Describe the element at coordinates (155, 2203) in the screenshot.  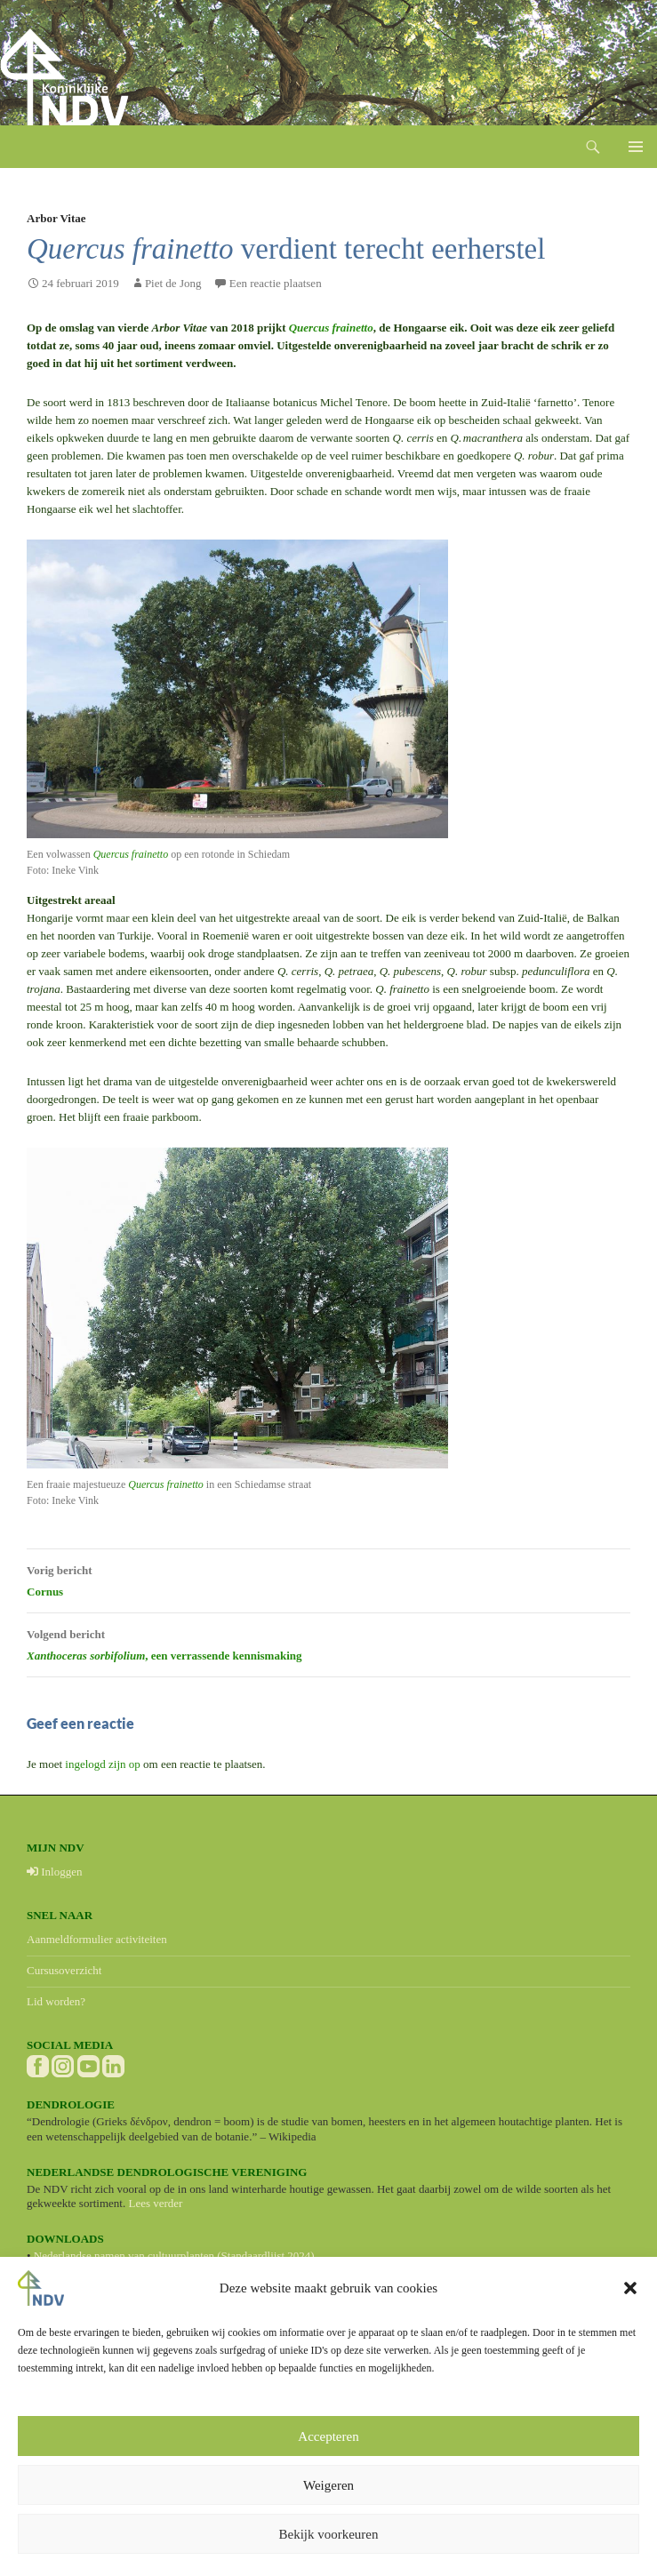
I see `Lees verder` at that location.